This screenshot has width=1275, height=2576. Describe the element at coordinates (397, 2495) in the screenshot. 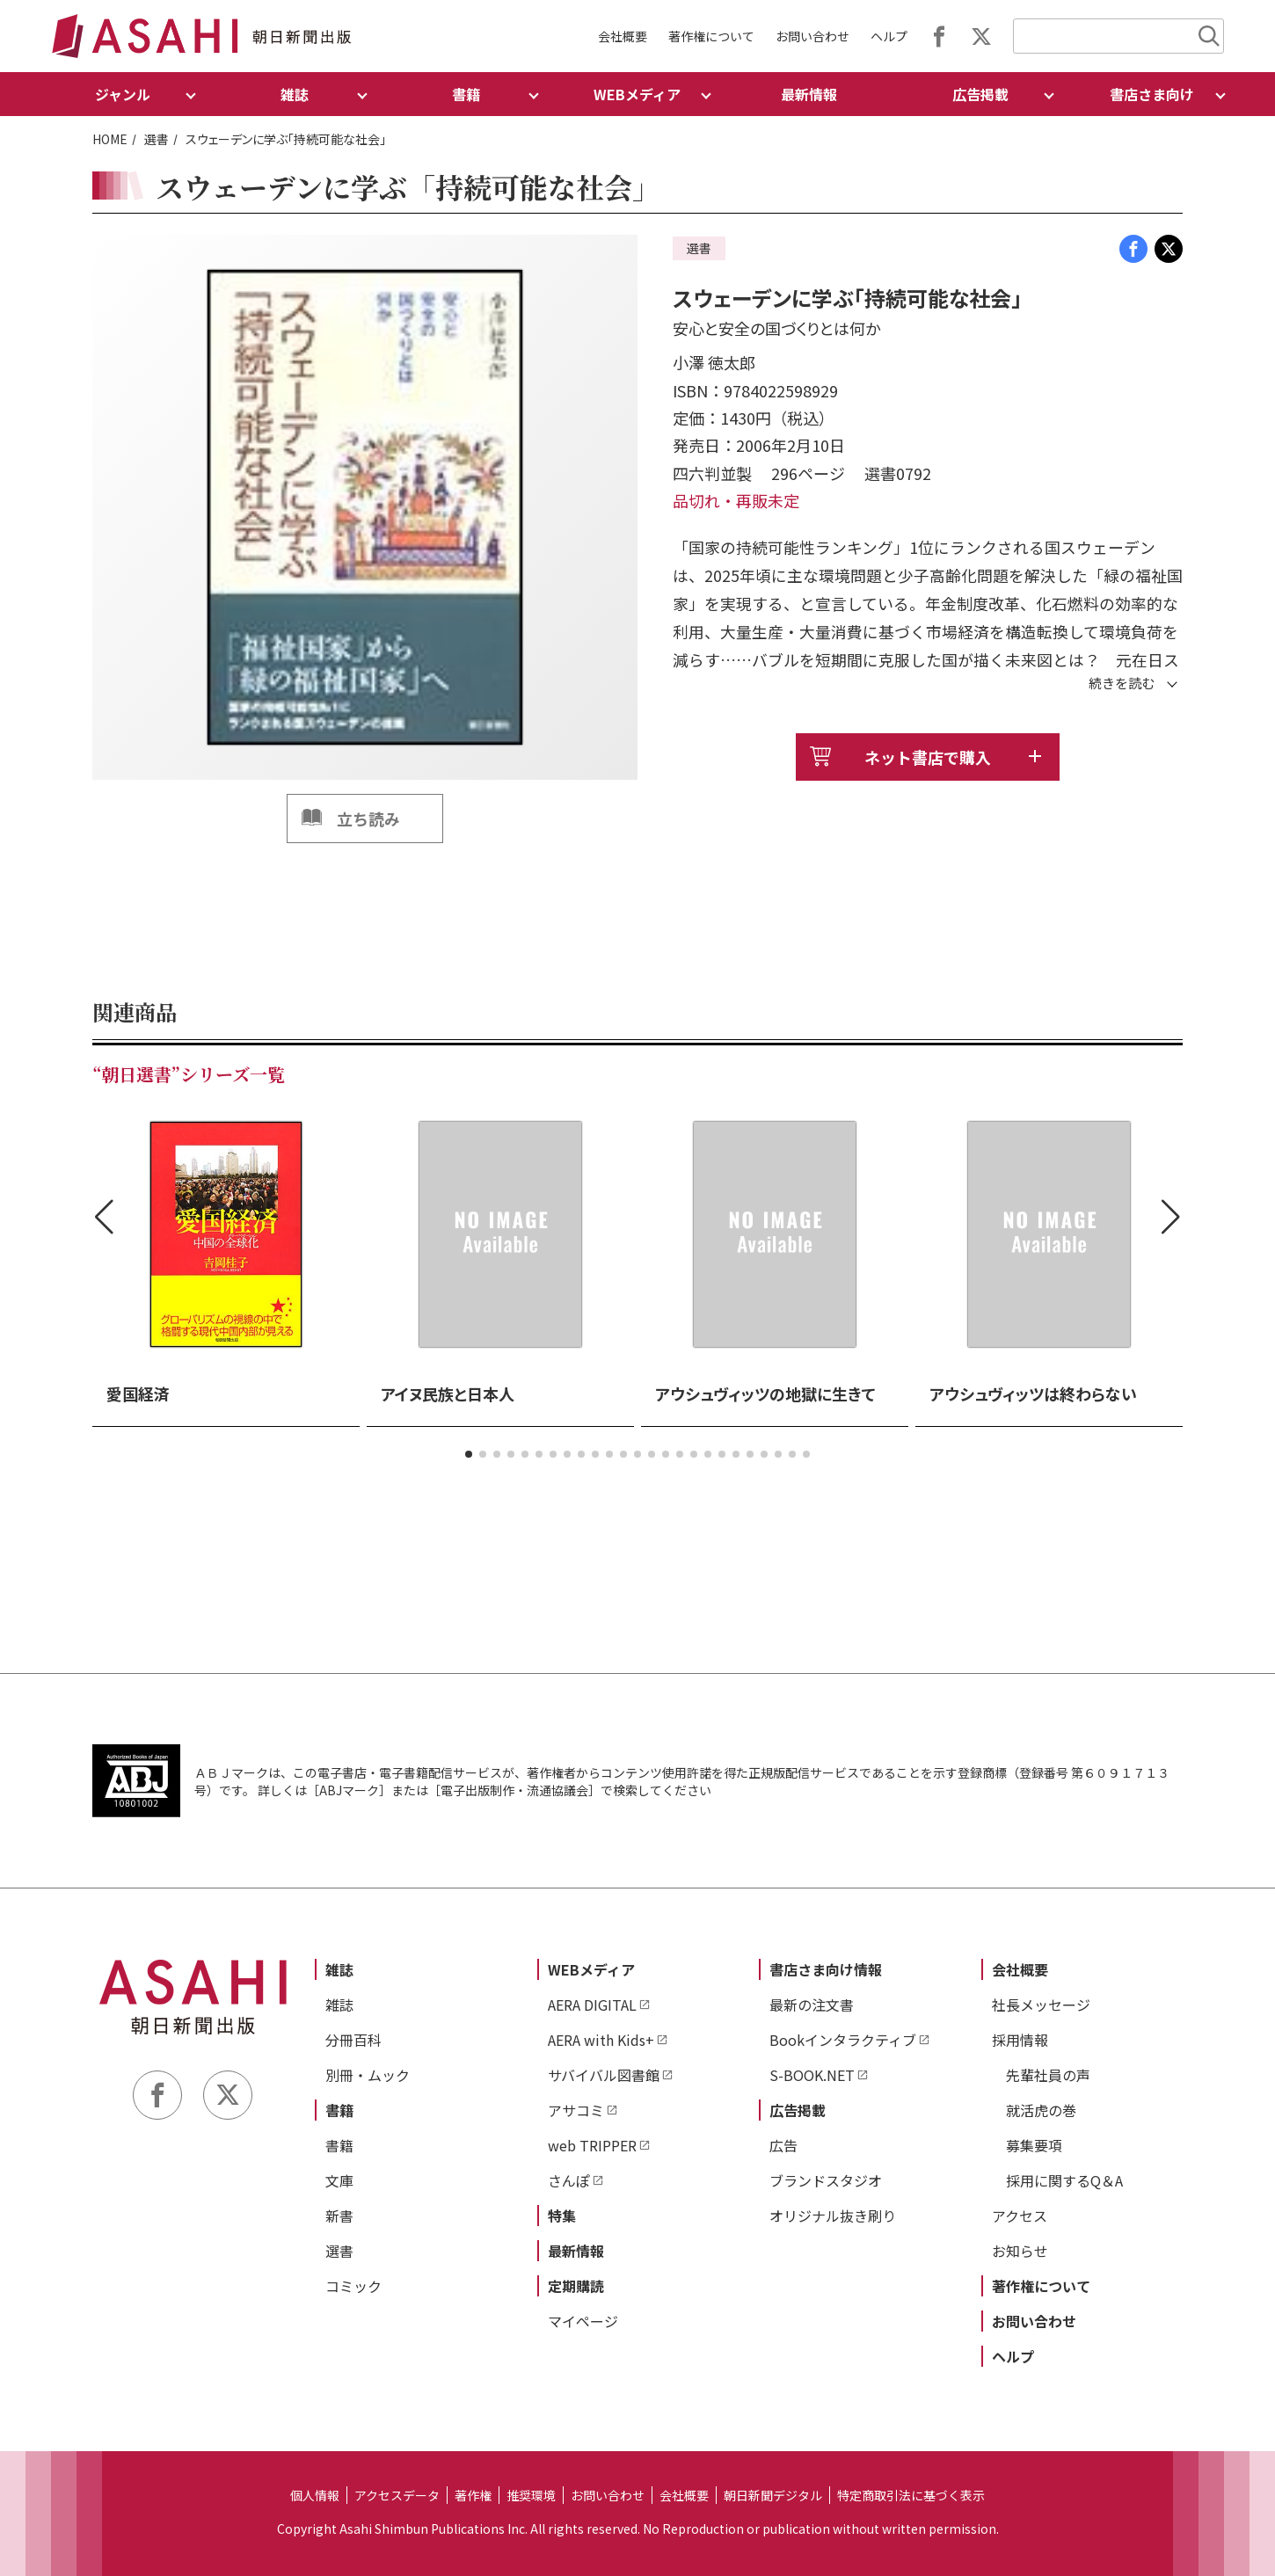

I see `アクセスデータ` at that location.